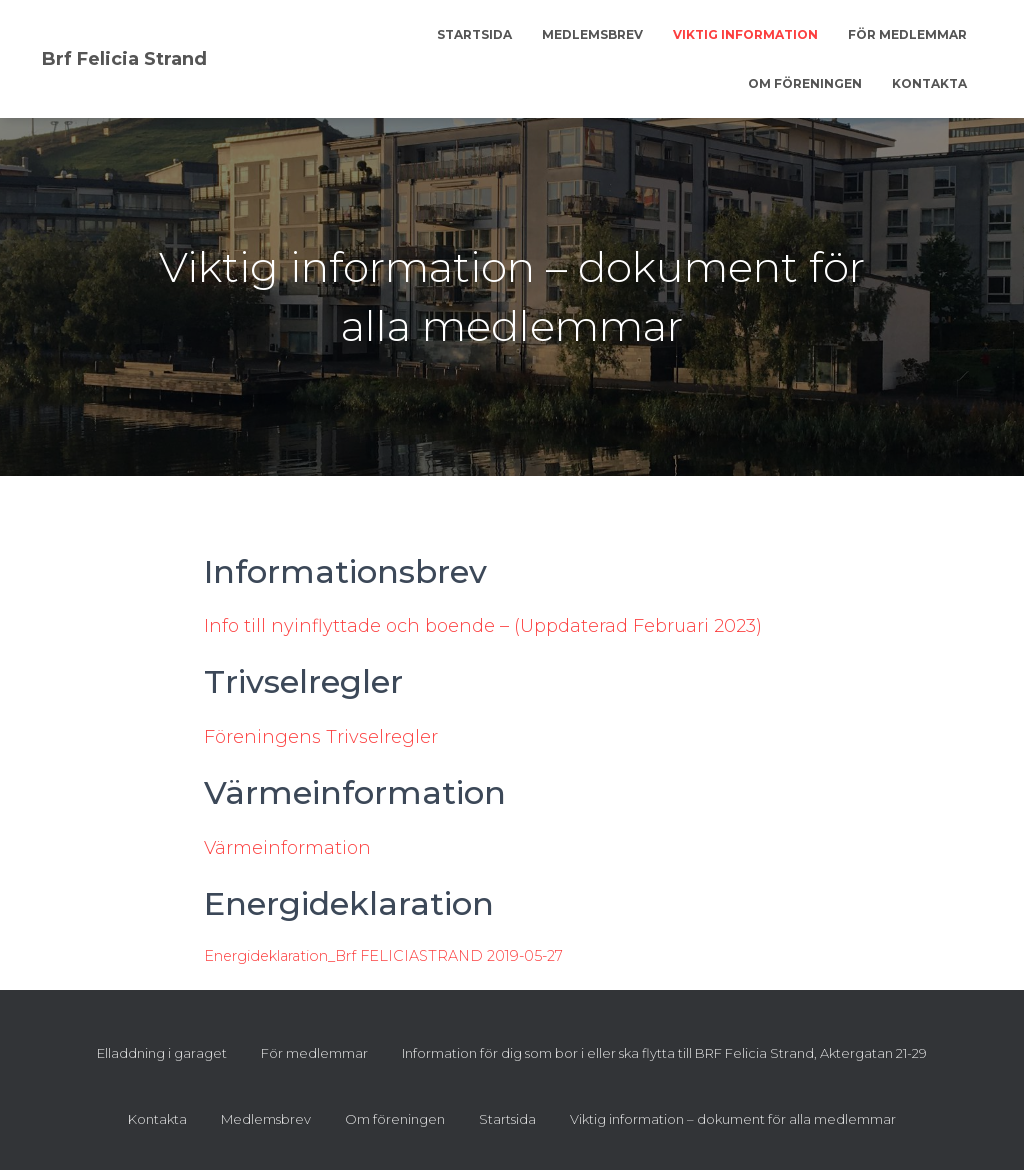 The width and height of the screenshot is (1024, 1170). Describe the element at coordinates (907, 34) in the screenshot. I see `För medlemmar` at that location.